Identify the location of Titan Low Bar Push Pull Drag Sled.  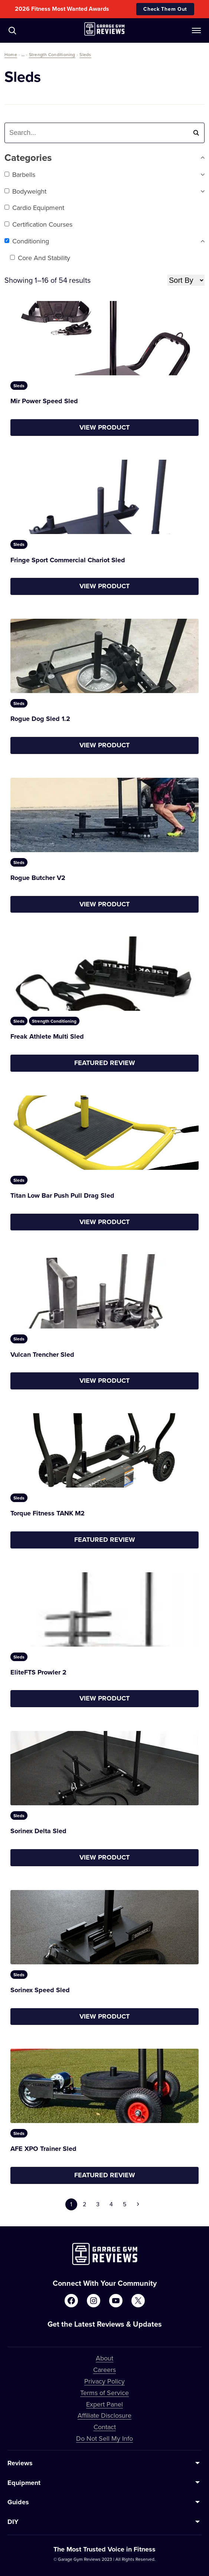
(62, 1195).